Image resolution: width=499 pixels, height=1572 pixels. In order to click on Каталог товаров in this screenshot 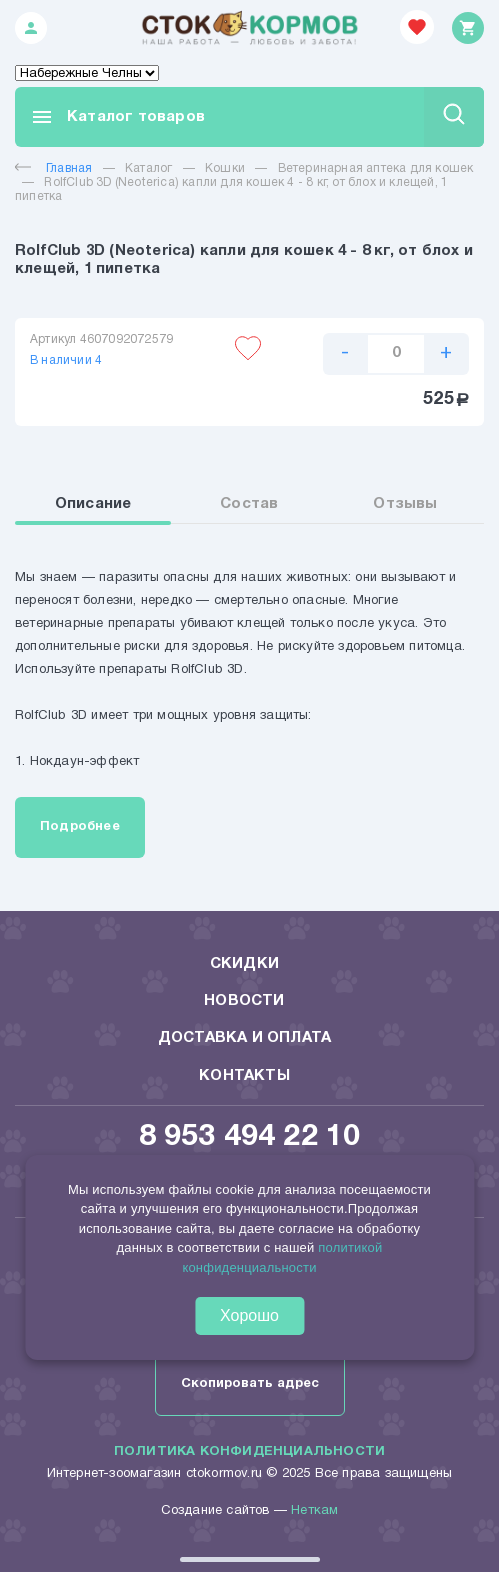, I will do `click(117, 117)`.